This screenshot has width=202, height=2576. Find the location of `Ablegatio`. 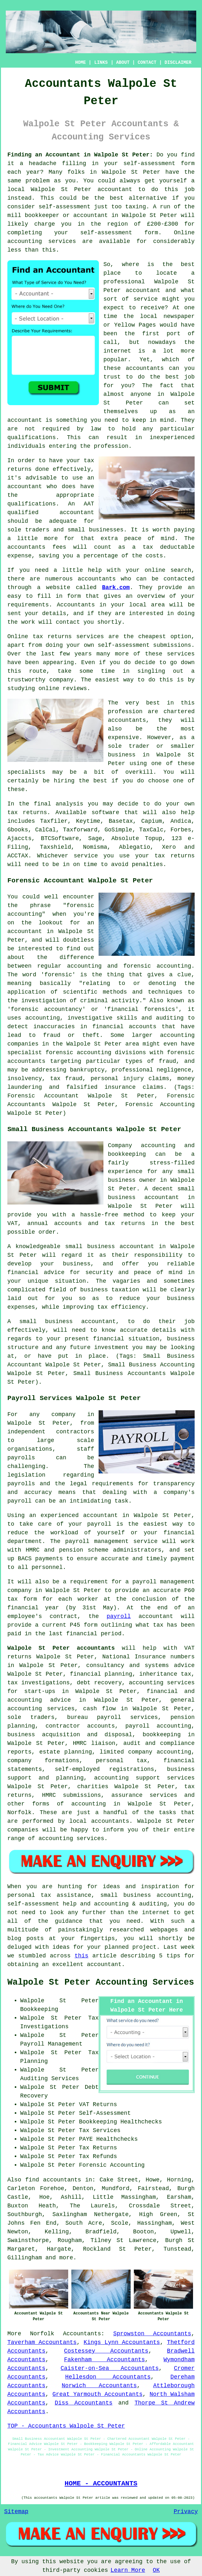

Ablegatio is located at coordinates (134, 847).